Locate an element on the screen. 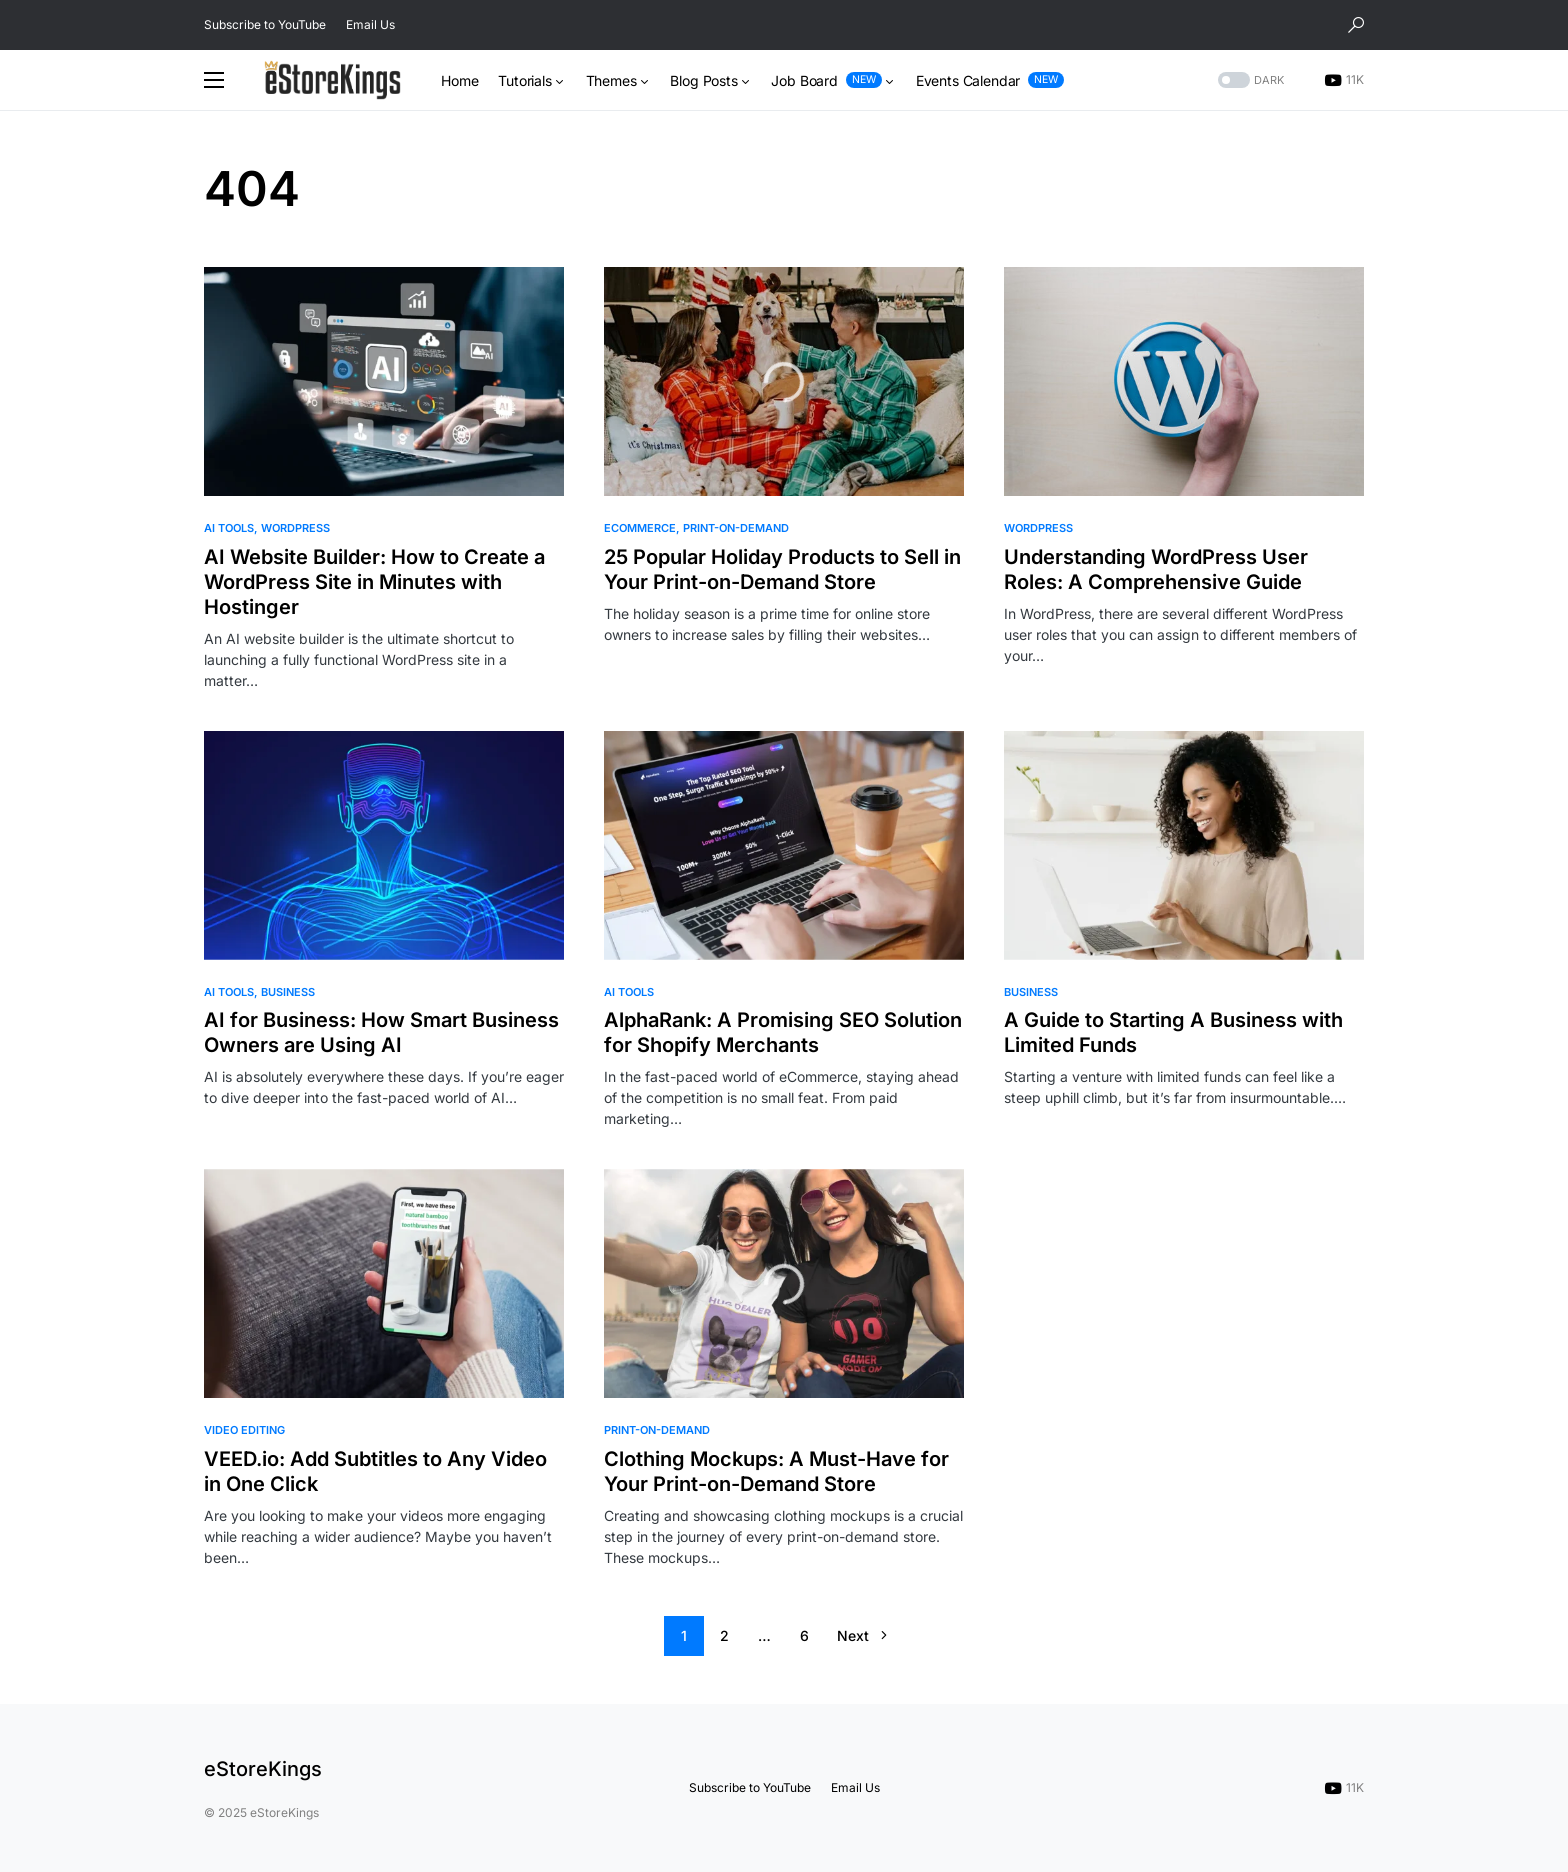 The height and width of the screenshot is (1872, 1568). eCommerce is located at coordinates (640, 528).